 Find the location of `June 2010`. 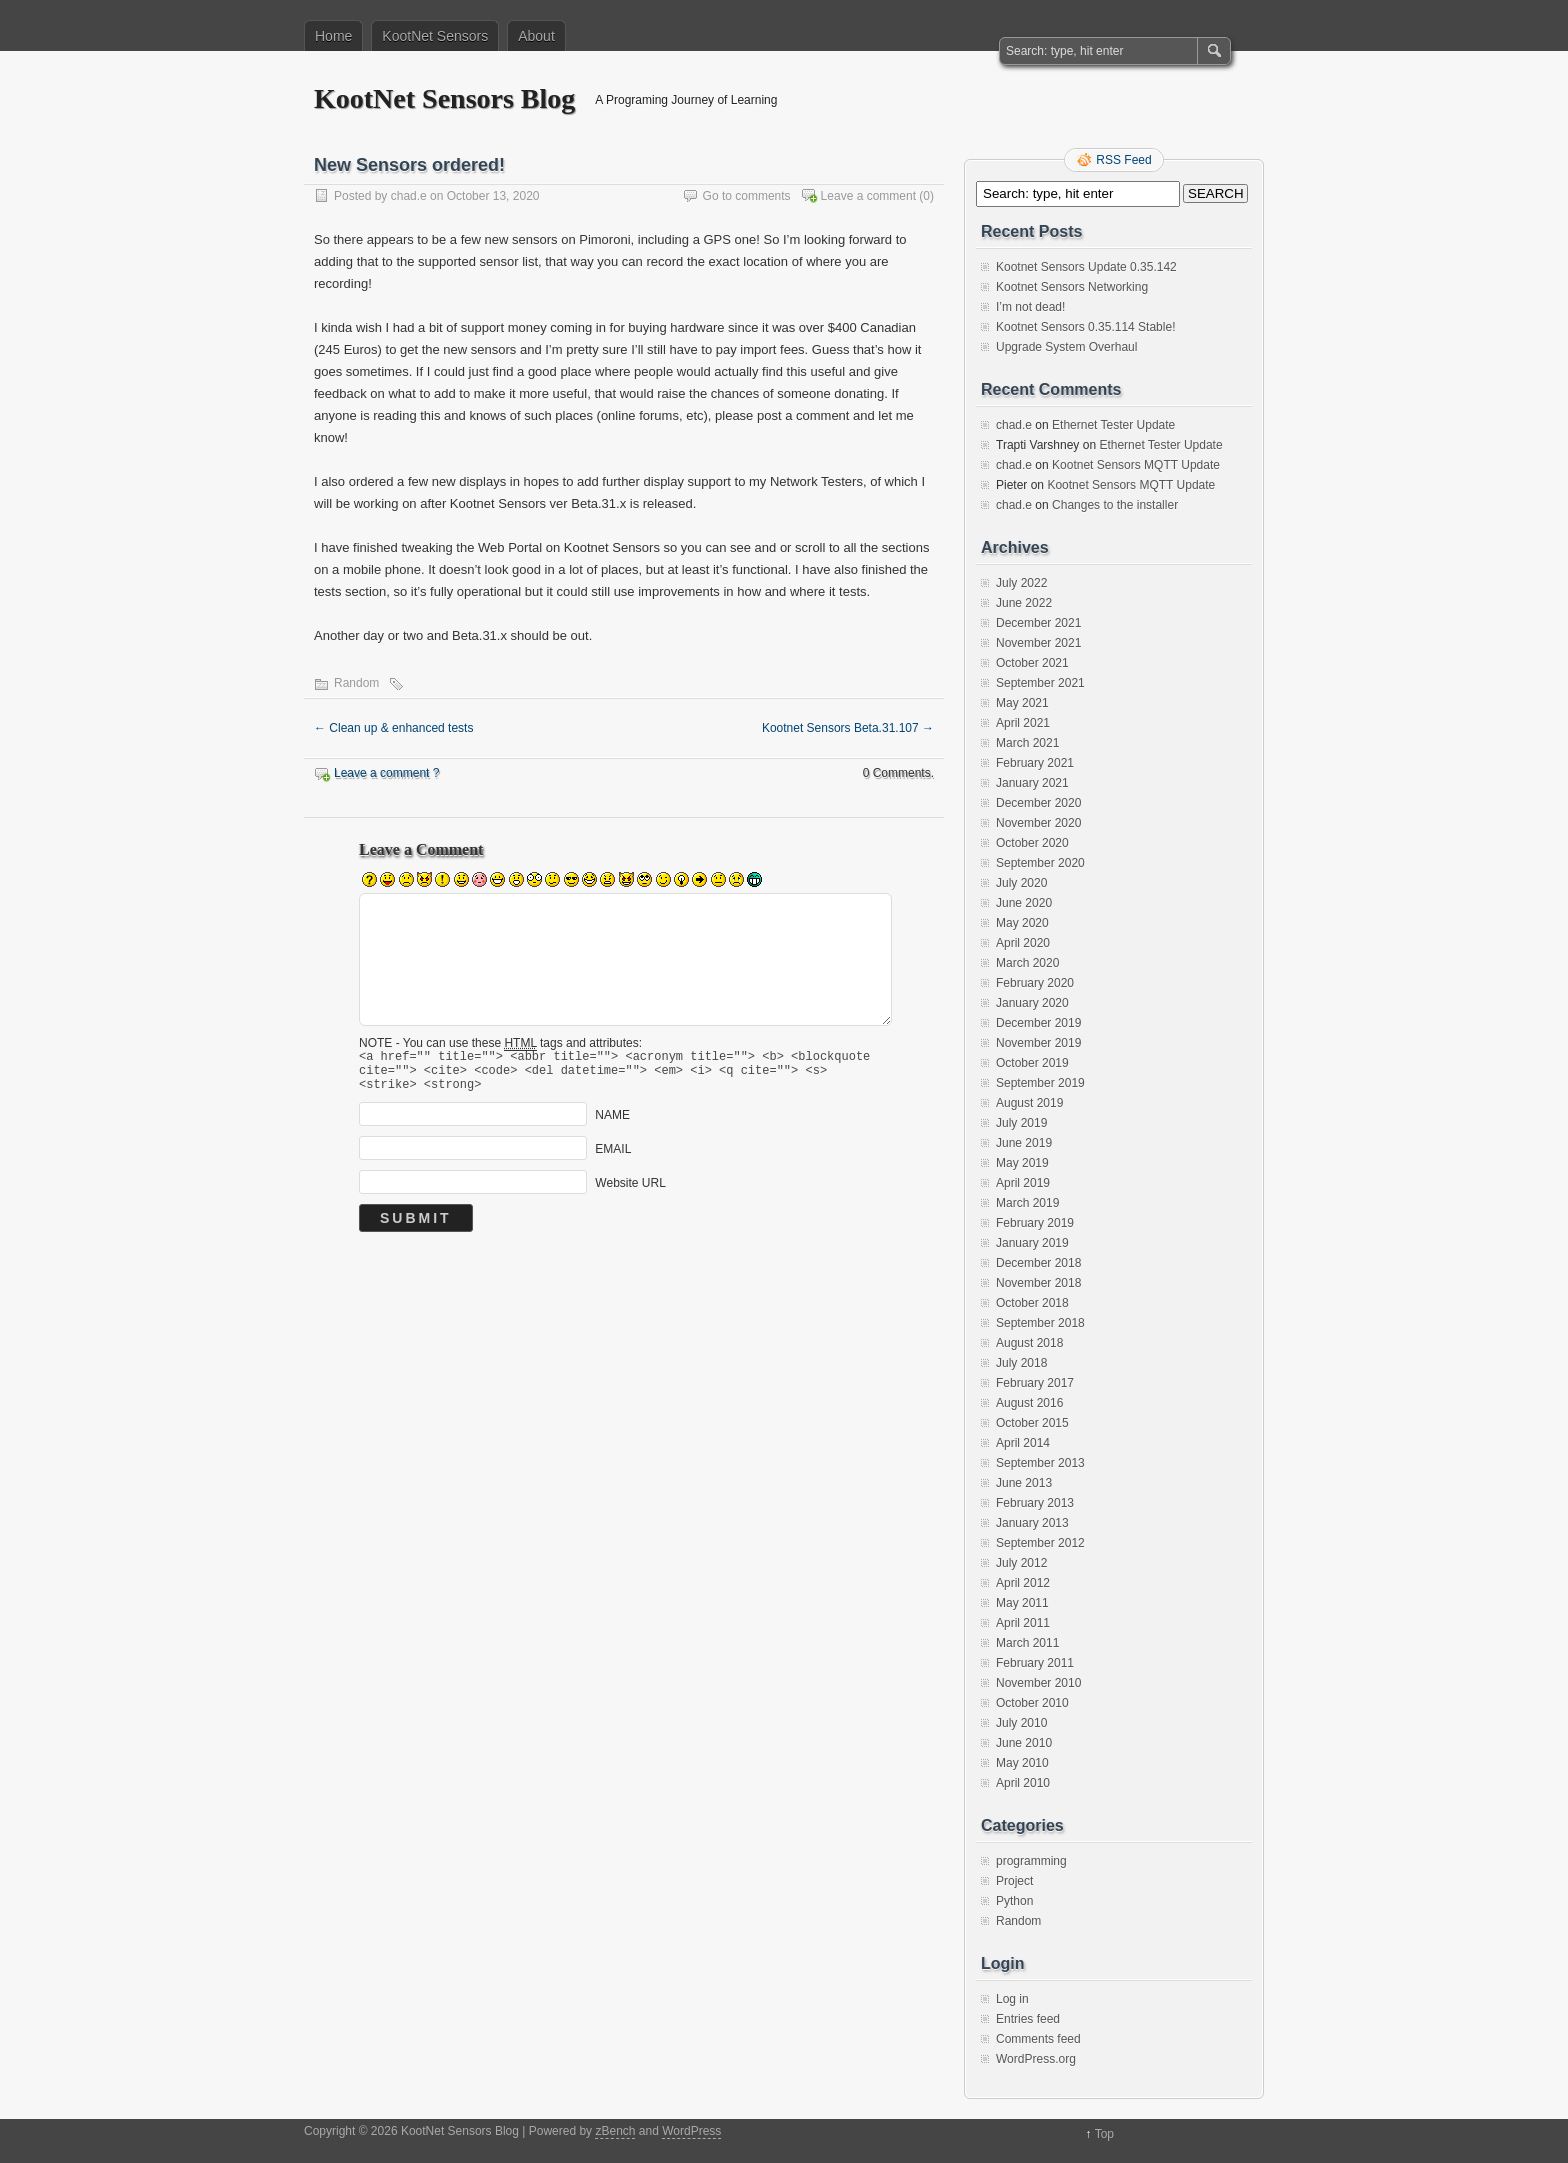

June 2010 is located at coordinates (1024, 1743).